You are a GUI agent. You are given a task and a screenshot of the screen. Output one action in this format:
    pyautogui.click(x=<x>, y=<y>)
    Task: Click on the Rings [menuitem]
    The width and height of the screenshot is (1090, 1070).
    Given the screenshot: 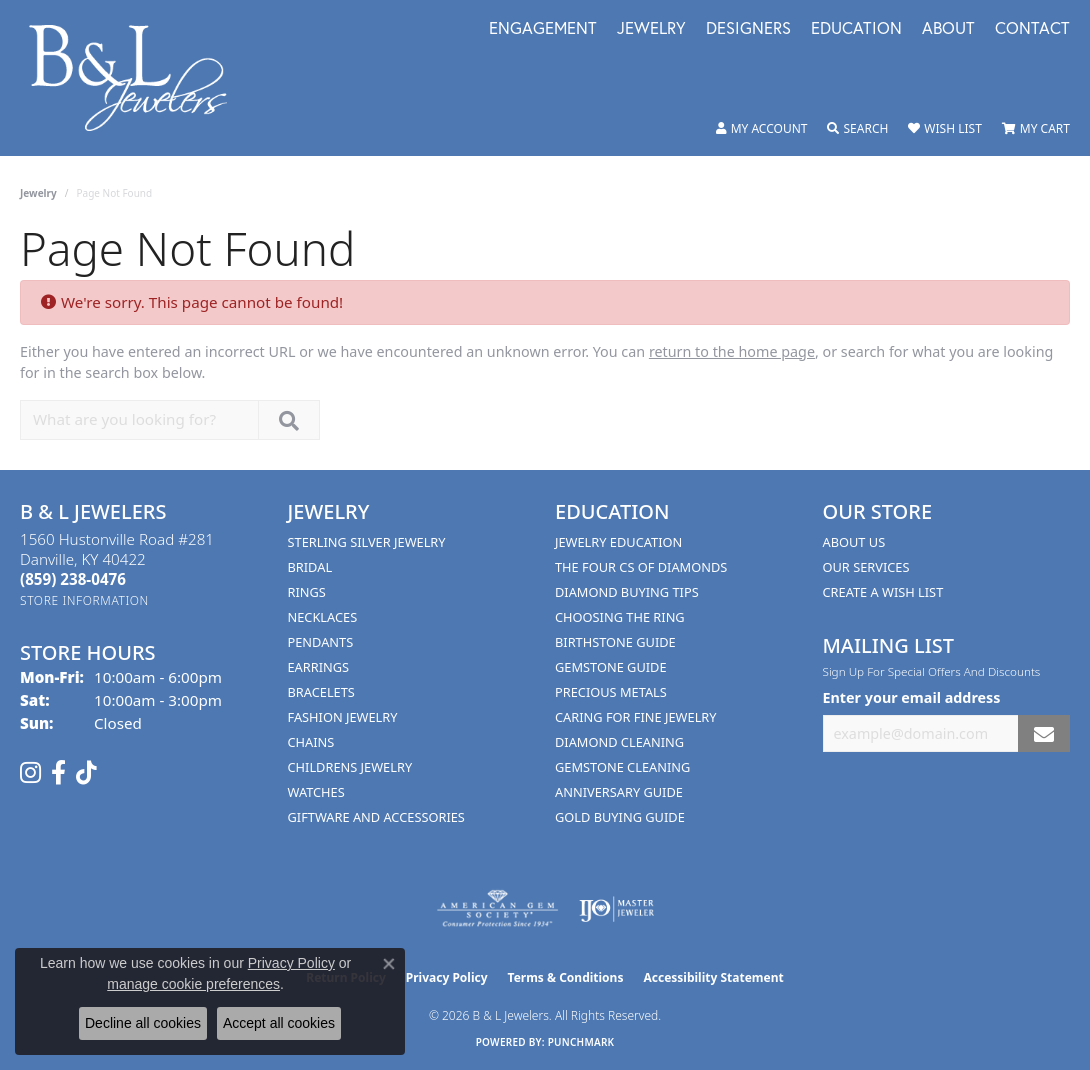 What is the action you would take?
    pyautogui.click(x=307, y=592)
    